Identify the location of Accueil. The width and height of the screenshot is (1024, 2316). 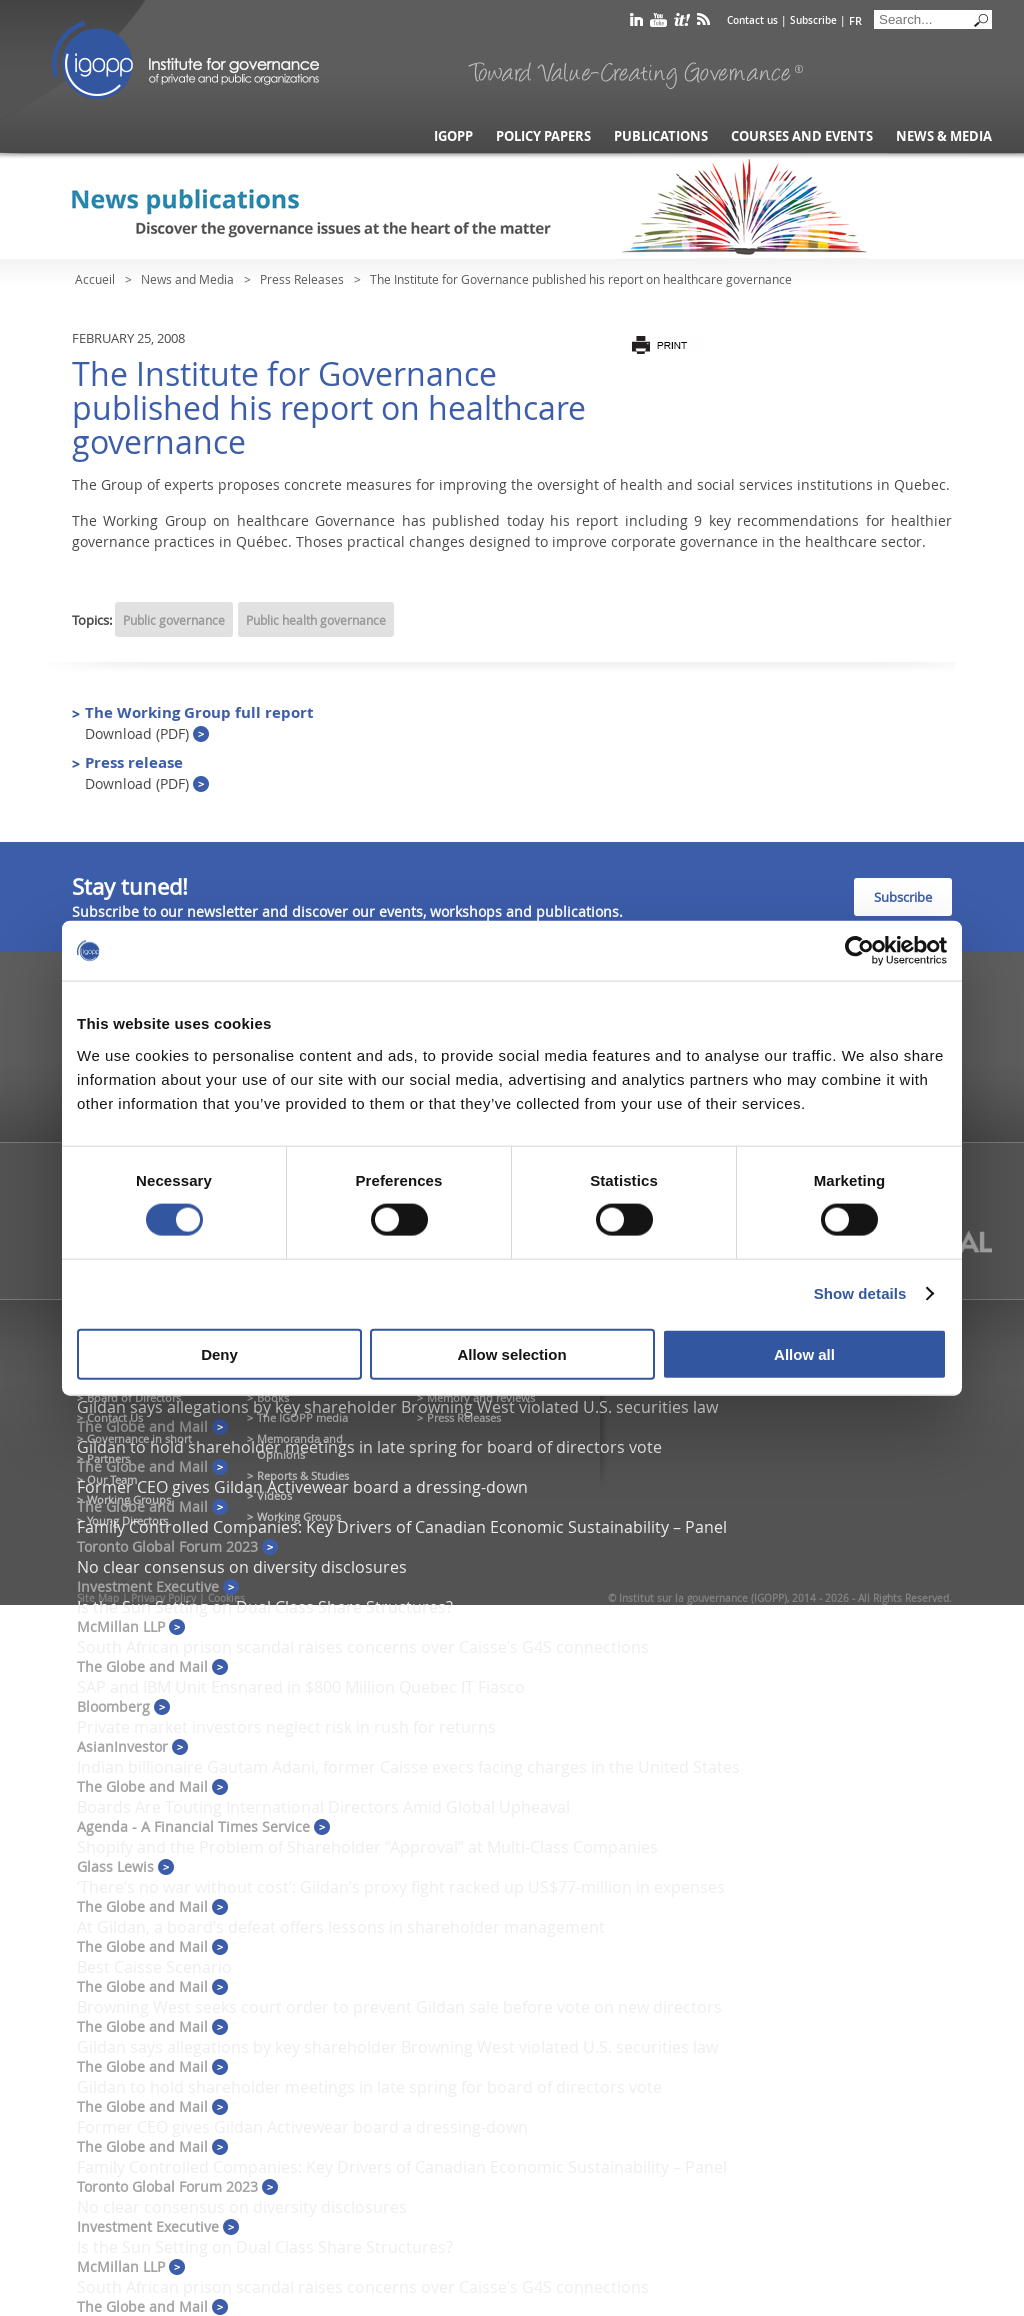
(95, 279).